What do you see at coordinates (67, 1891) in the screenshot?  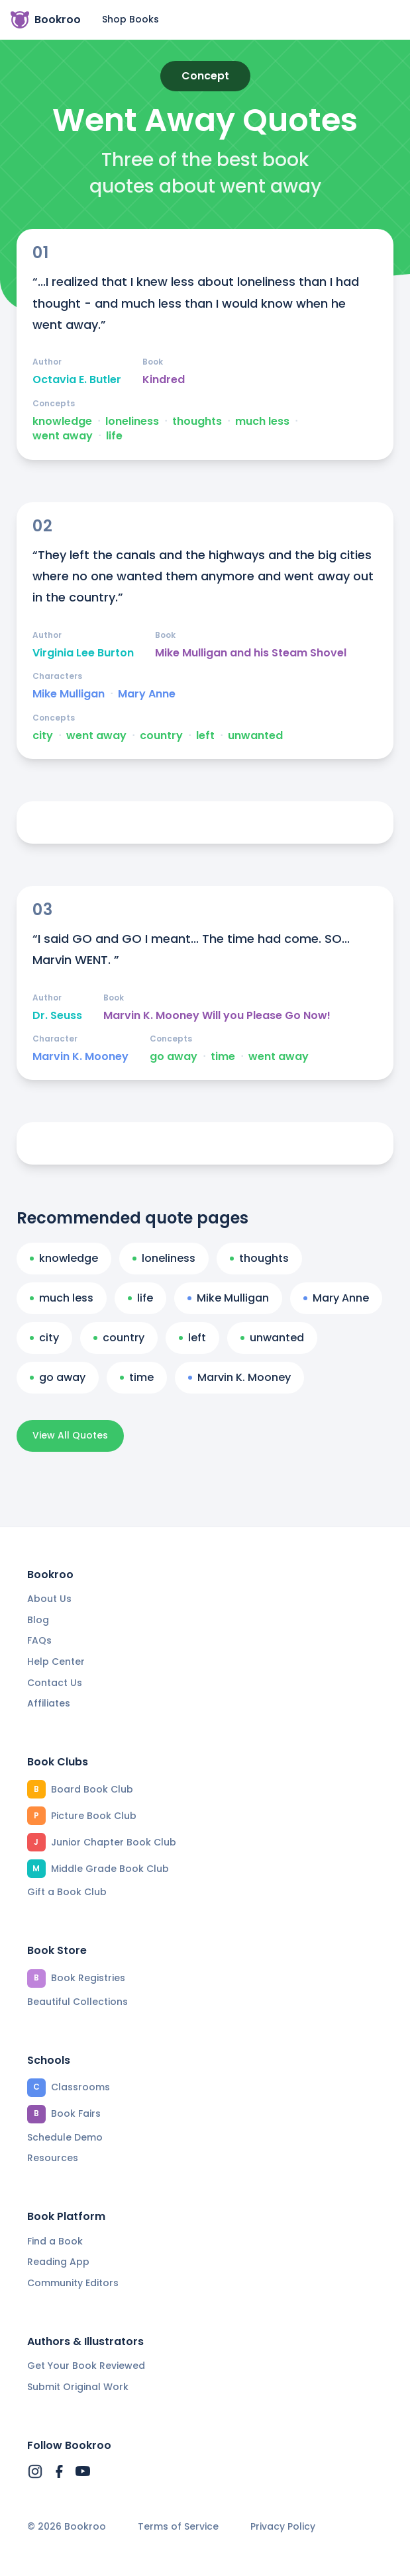 I see `Gift a Book Club` at bounding box center [67, 1891].